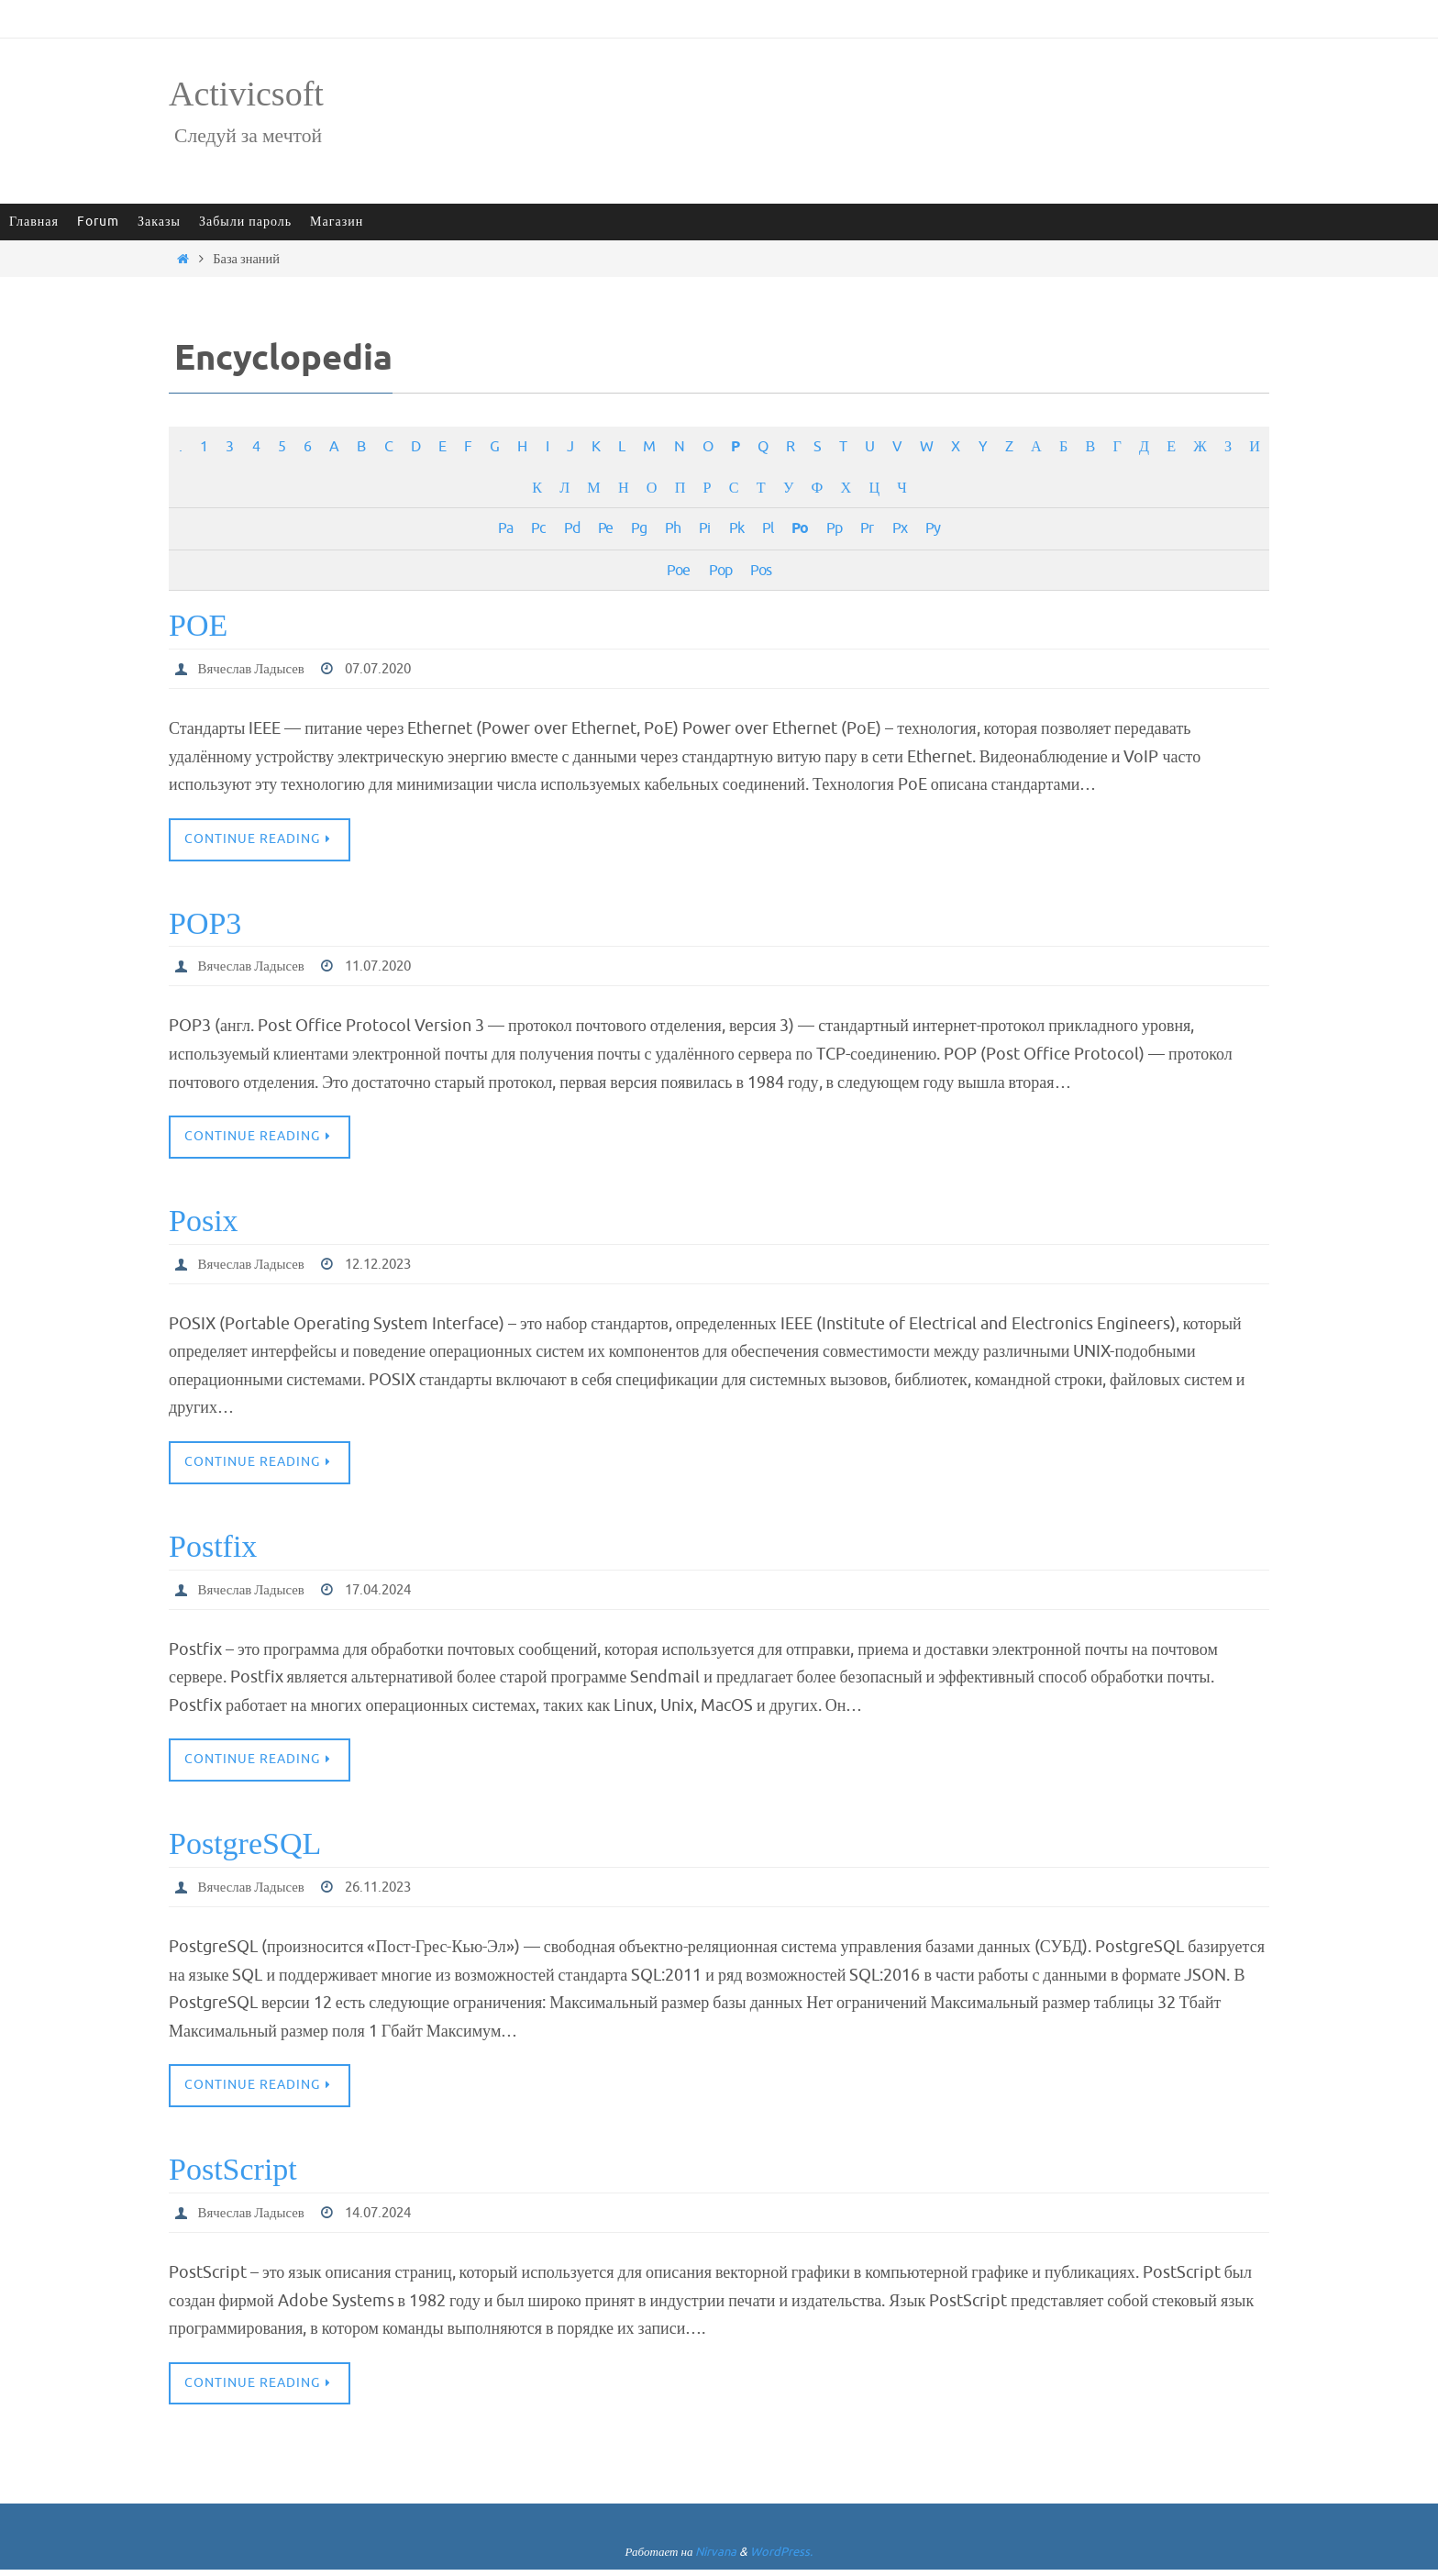  What do you see at coordinates (605, 528) in the screenshot?
I see `Pe` at bounding box center [605, 528].